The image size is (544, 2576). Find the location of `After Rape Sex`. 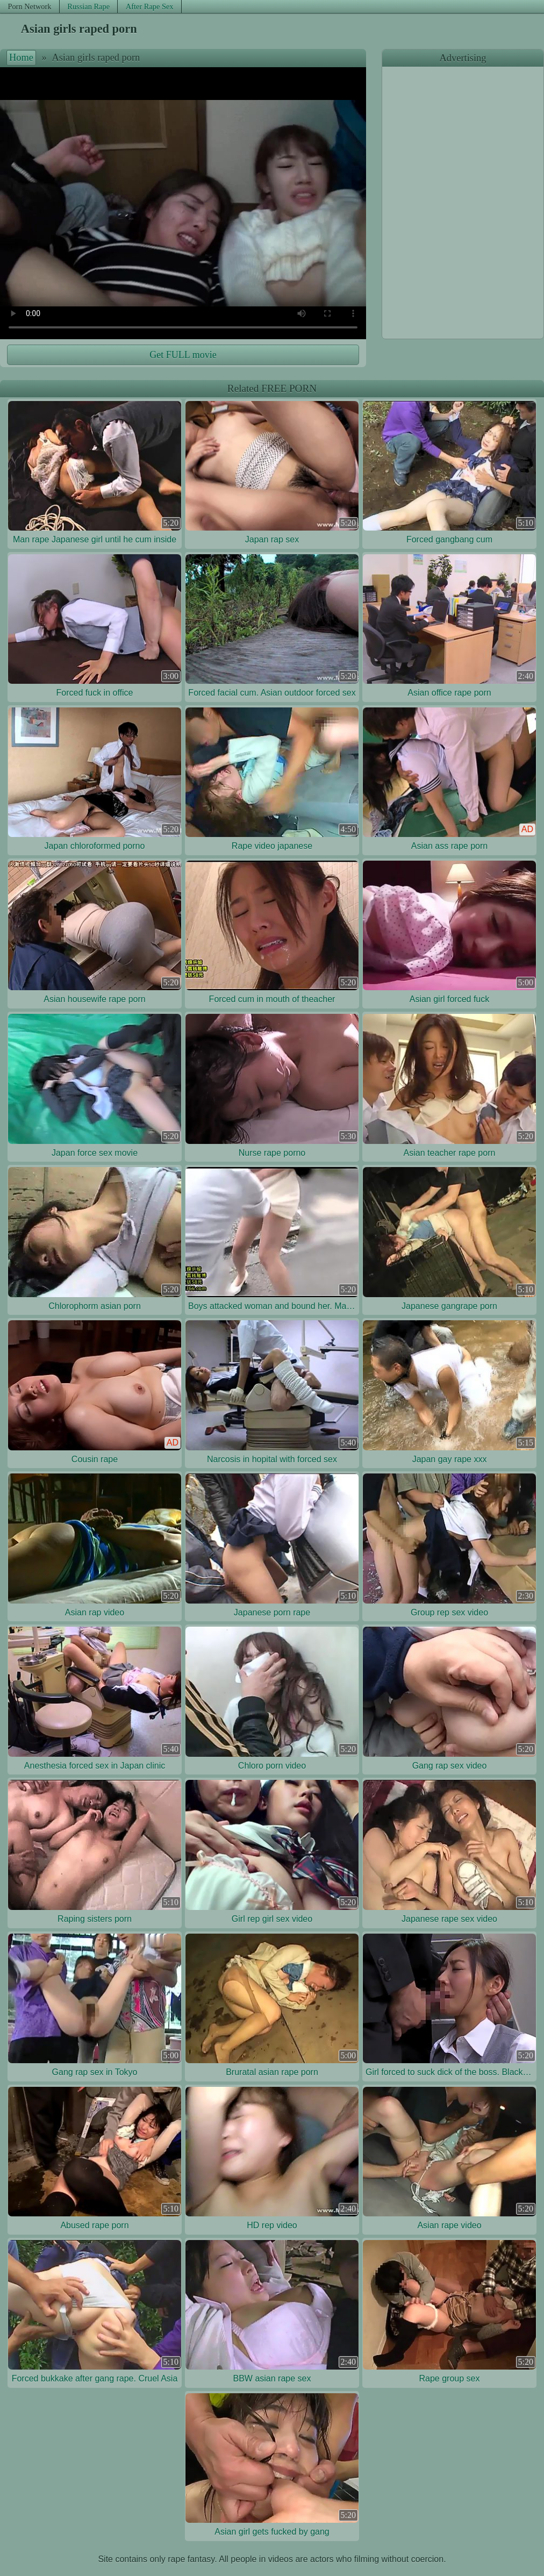

After Rape Sex is located at coordinates (150, 6).